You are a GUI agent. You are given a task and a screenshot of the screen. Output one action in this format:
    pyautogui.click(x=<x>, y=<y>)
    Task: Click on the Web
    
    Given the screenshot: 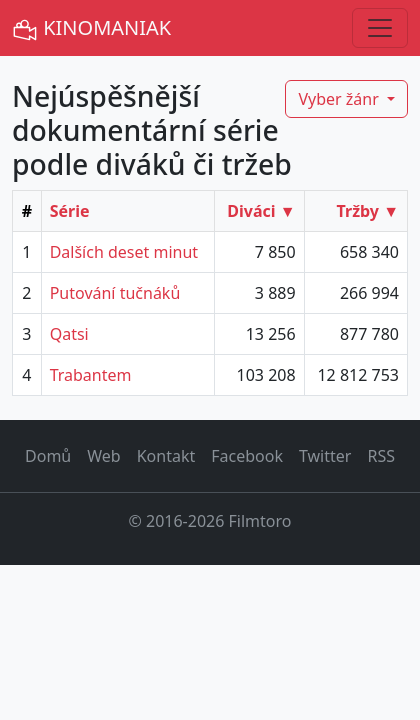 What is the action you would take?
    pyautogui.click(x=103, y=456)
    